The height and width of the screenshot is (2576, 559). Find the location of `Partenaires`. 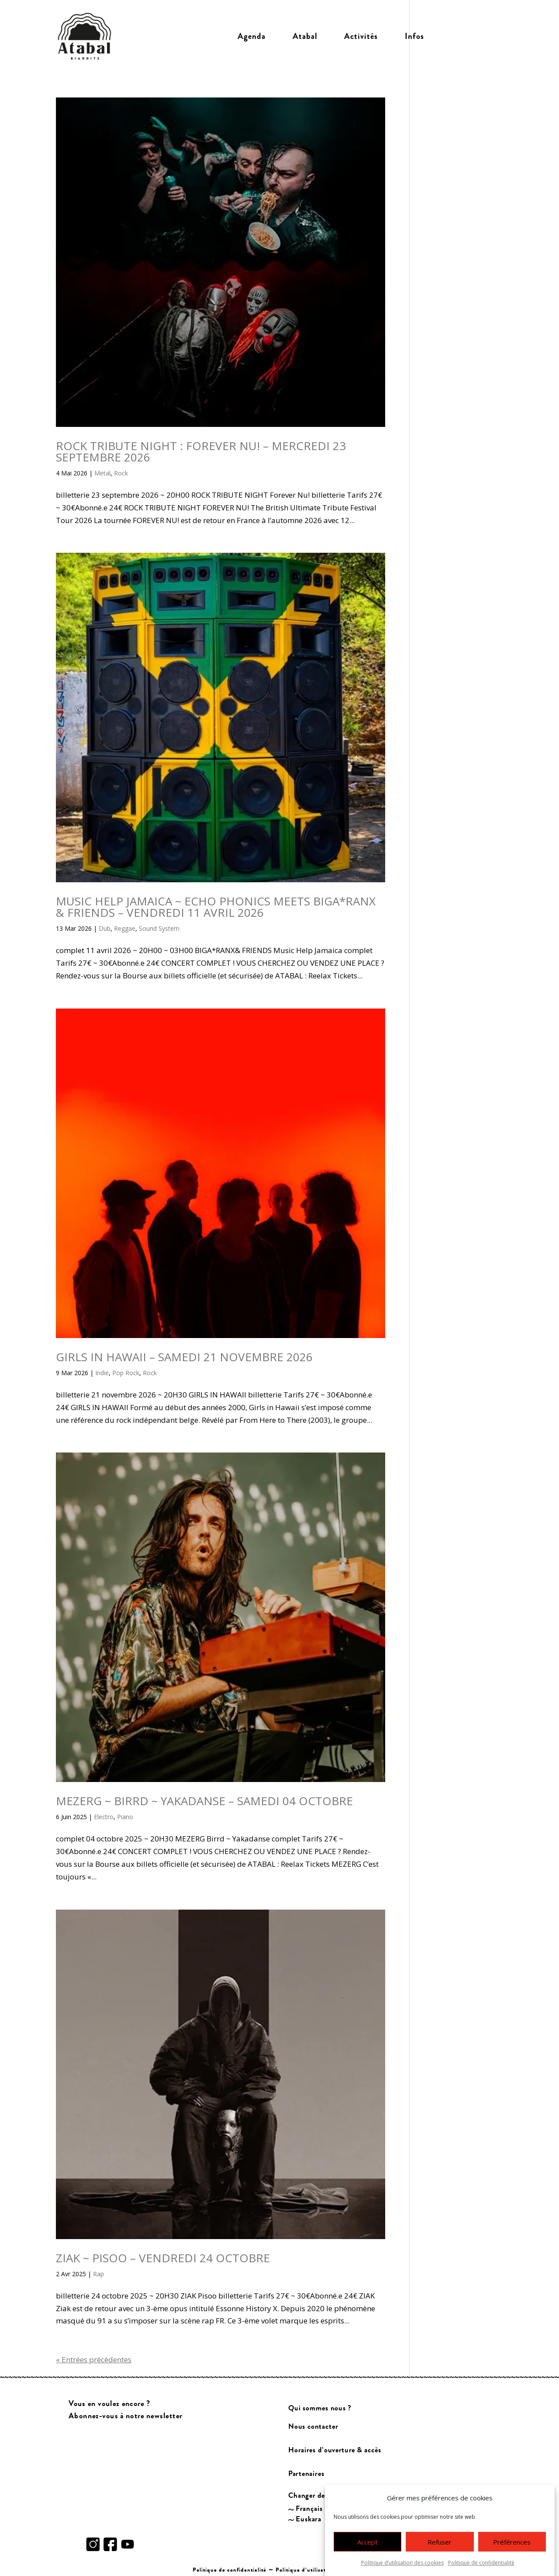

Partenaires is located at coordinates (306, 2473).